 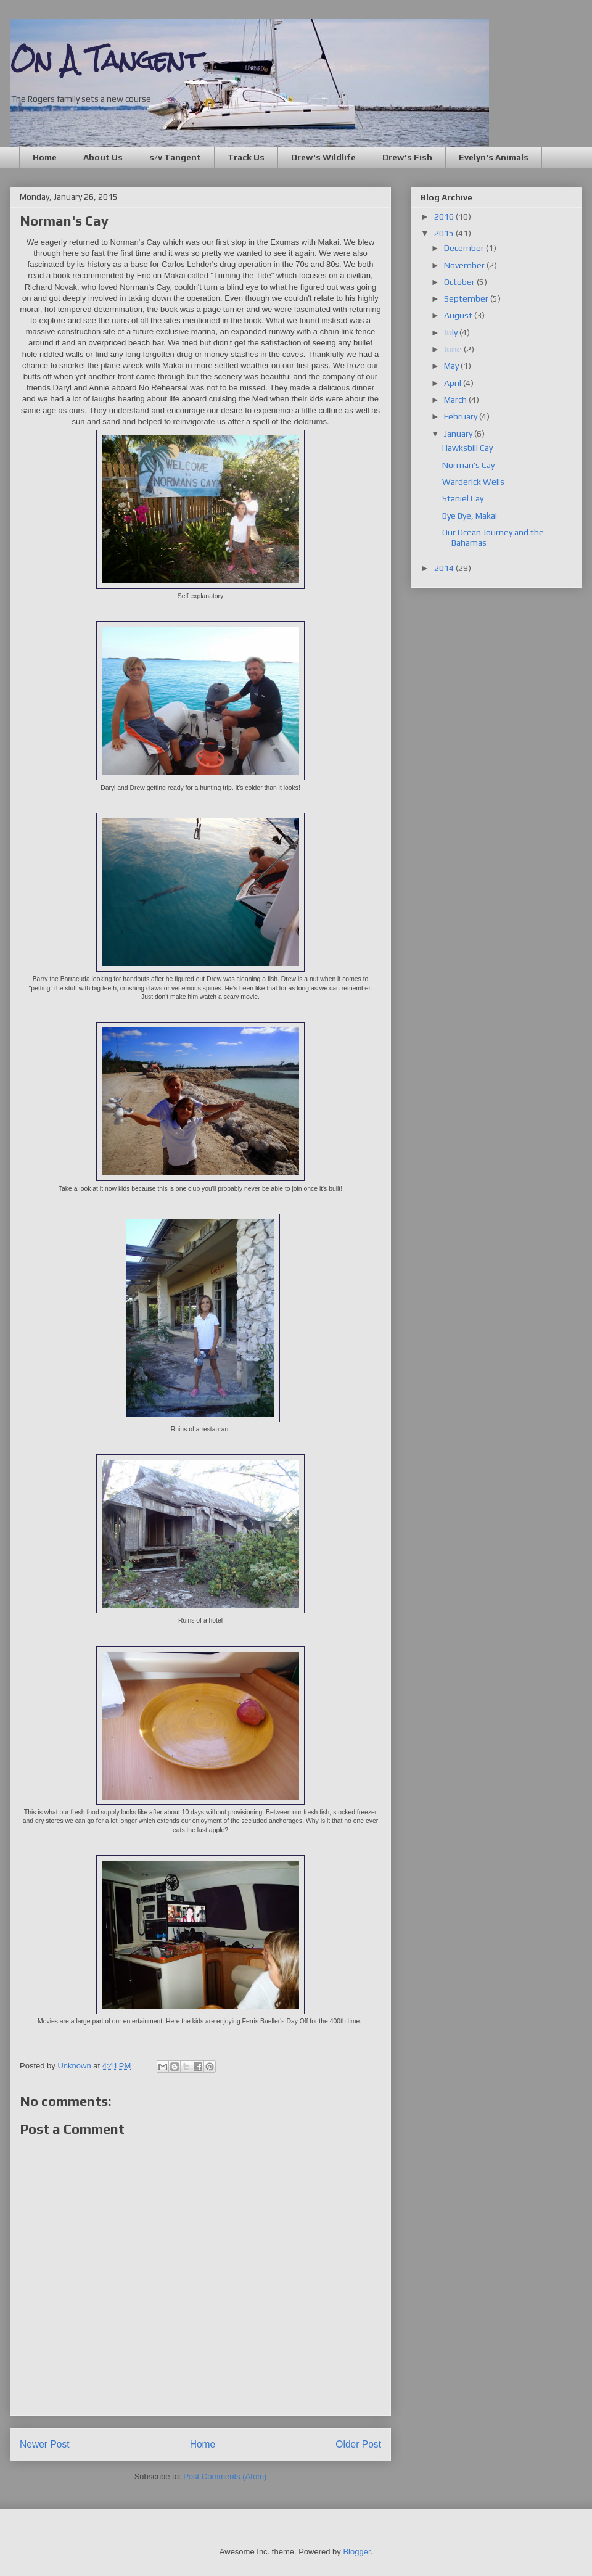 What do you see at coordinates (356, 2551) in the screenshot?
I see `Blogger` at bounding box center [356, 2551].